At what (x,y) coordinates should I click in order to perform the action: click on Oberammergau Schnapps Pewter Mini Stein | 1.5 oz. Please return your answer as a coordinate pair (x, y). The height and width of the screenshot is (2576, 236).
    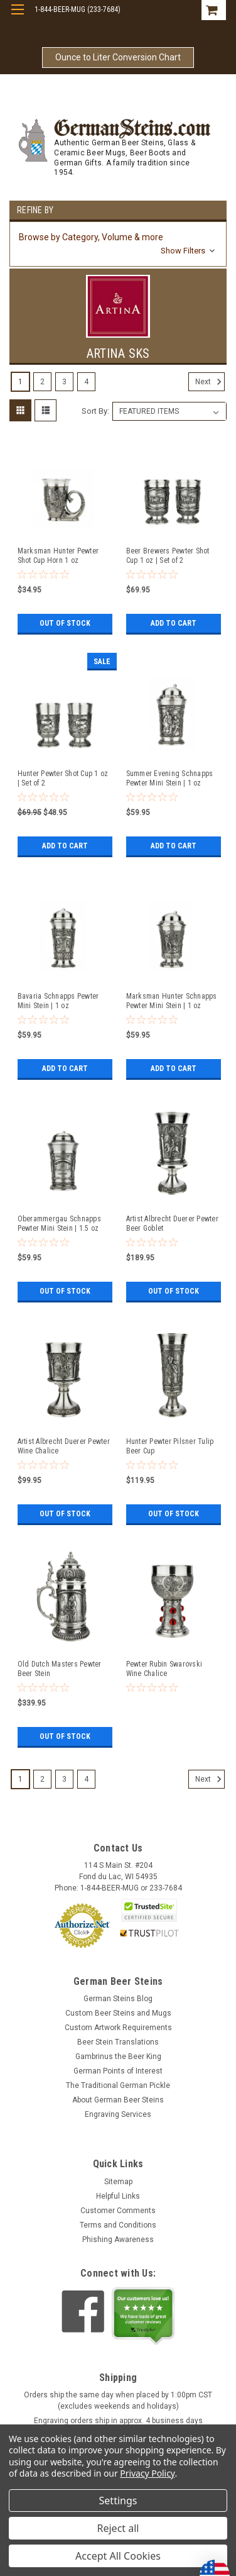
    Looking at the image, I should click on (59, 1223).